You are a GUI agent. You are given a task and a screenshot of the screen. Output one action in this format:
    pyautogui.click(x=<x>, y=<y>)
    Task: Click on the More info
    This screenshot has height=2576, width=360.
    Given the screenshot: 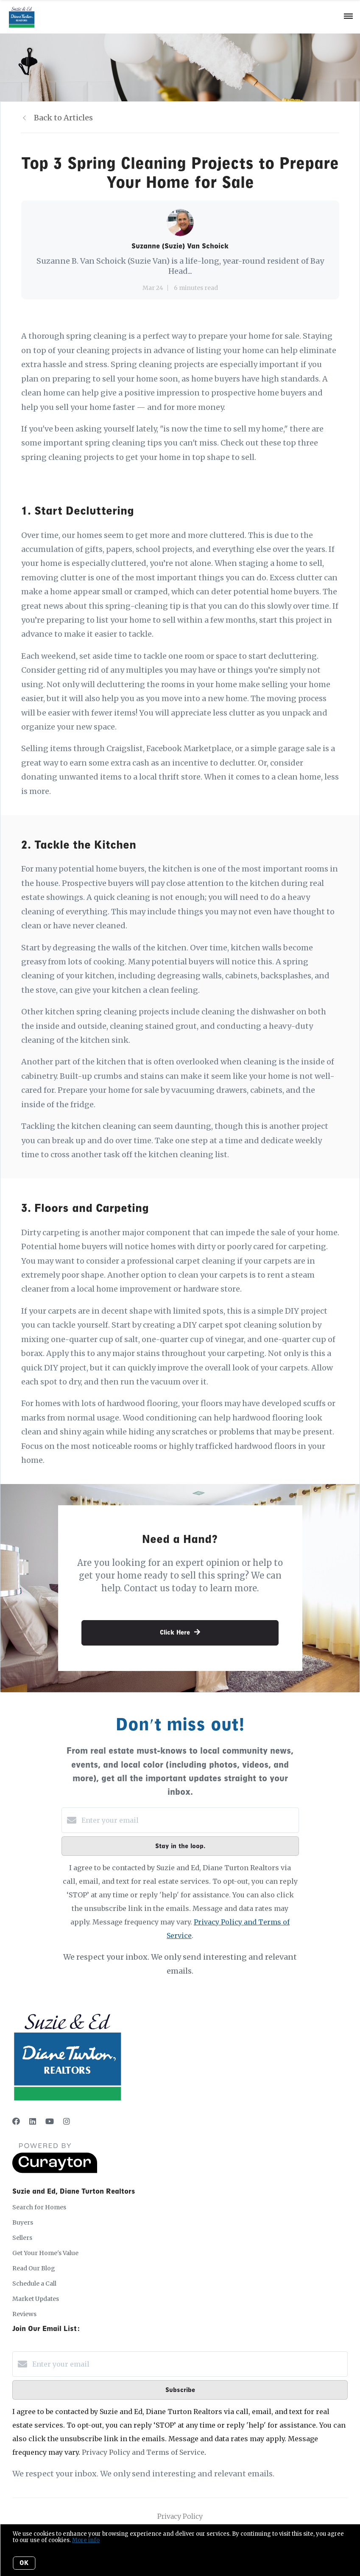 What is the action you would take?
    pyautogui.click(x=86, y=2540)
    